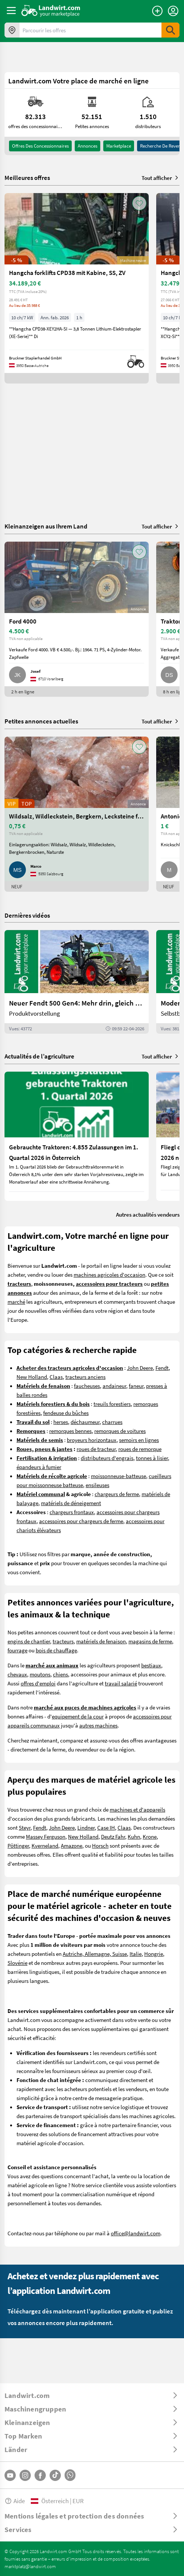  Describe the element at coordinates (77, 1136) in the screenshot. I see `[Gebrauchte Traktoren: 4.855 Zulassungen im 1. Quartal 2026 in Österreich]` at that location.